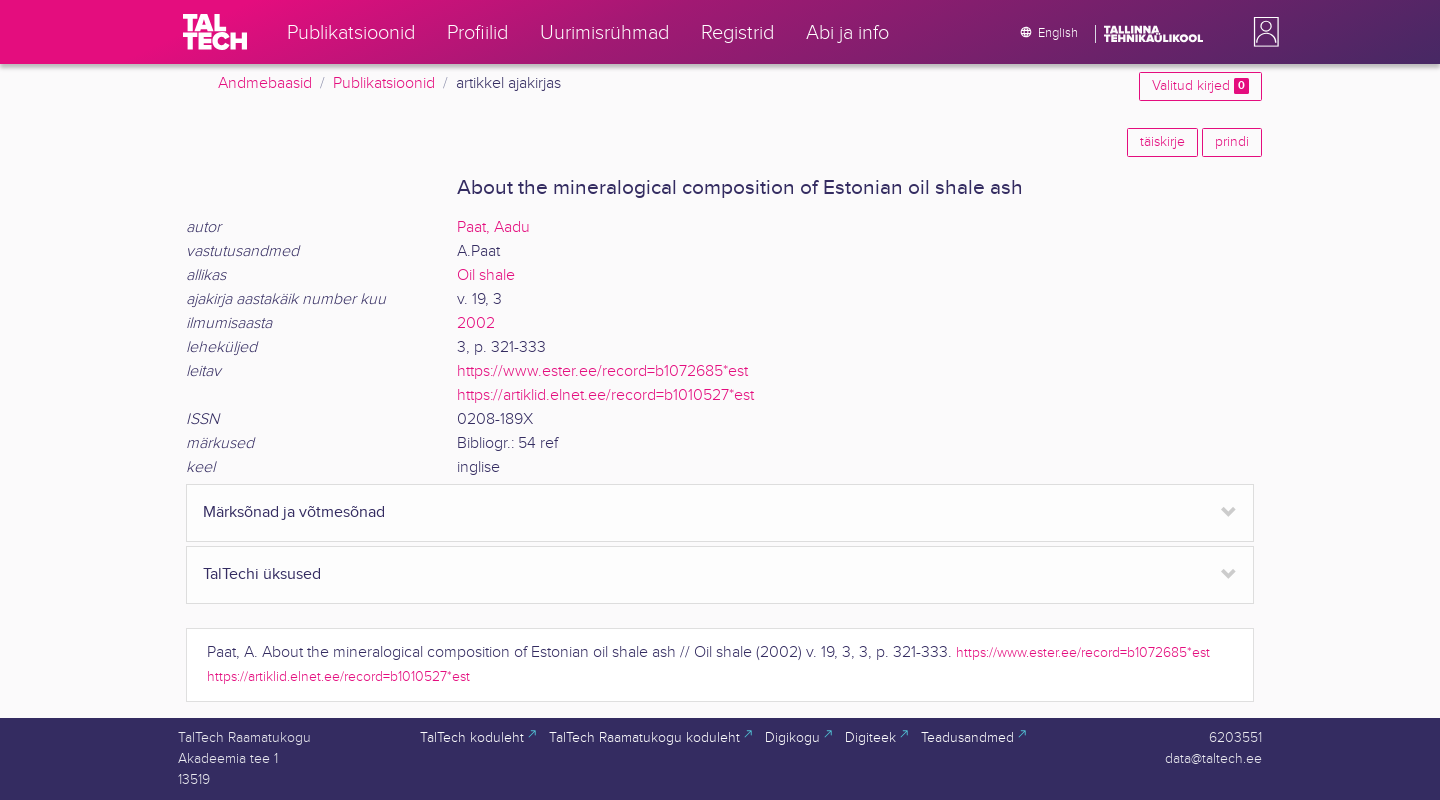  I want to click on prindi, so click(1232, 142).